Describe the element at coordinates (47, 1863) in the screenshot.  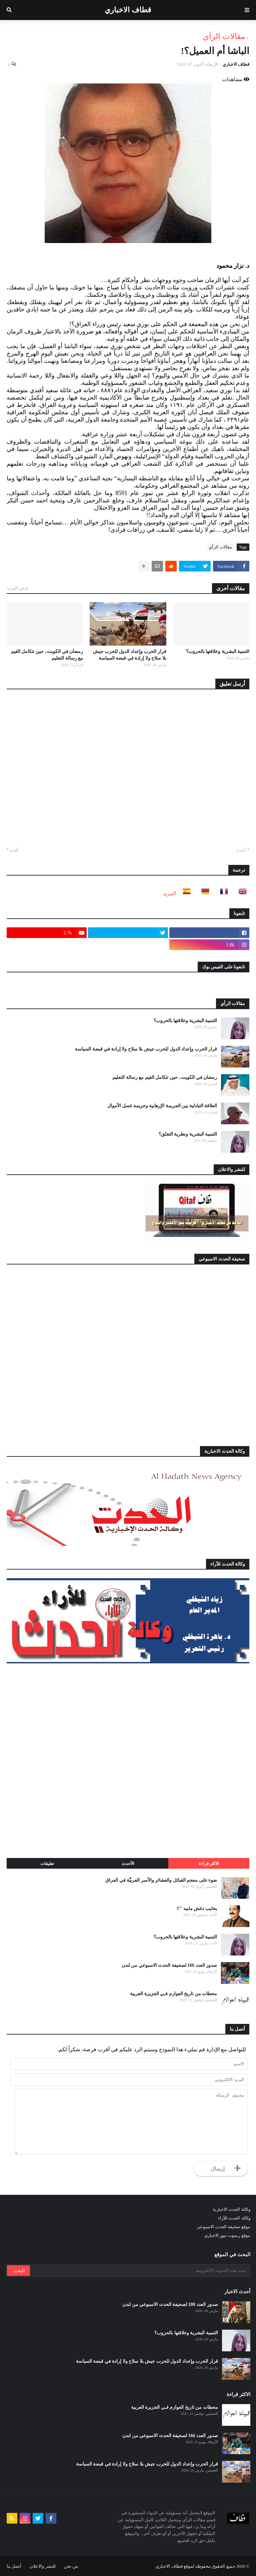
I see `تعليقات` at that location.